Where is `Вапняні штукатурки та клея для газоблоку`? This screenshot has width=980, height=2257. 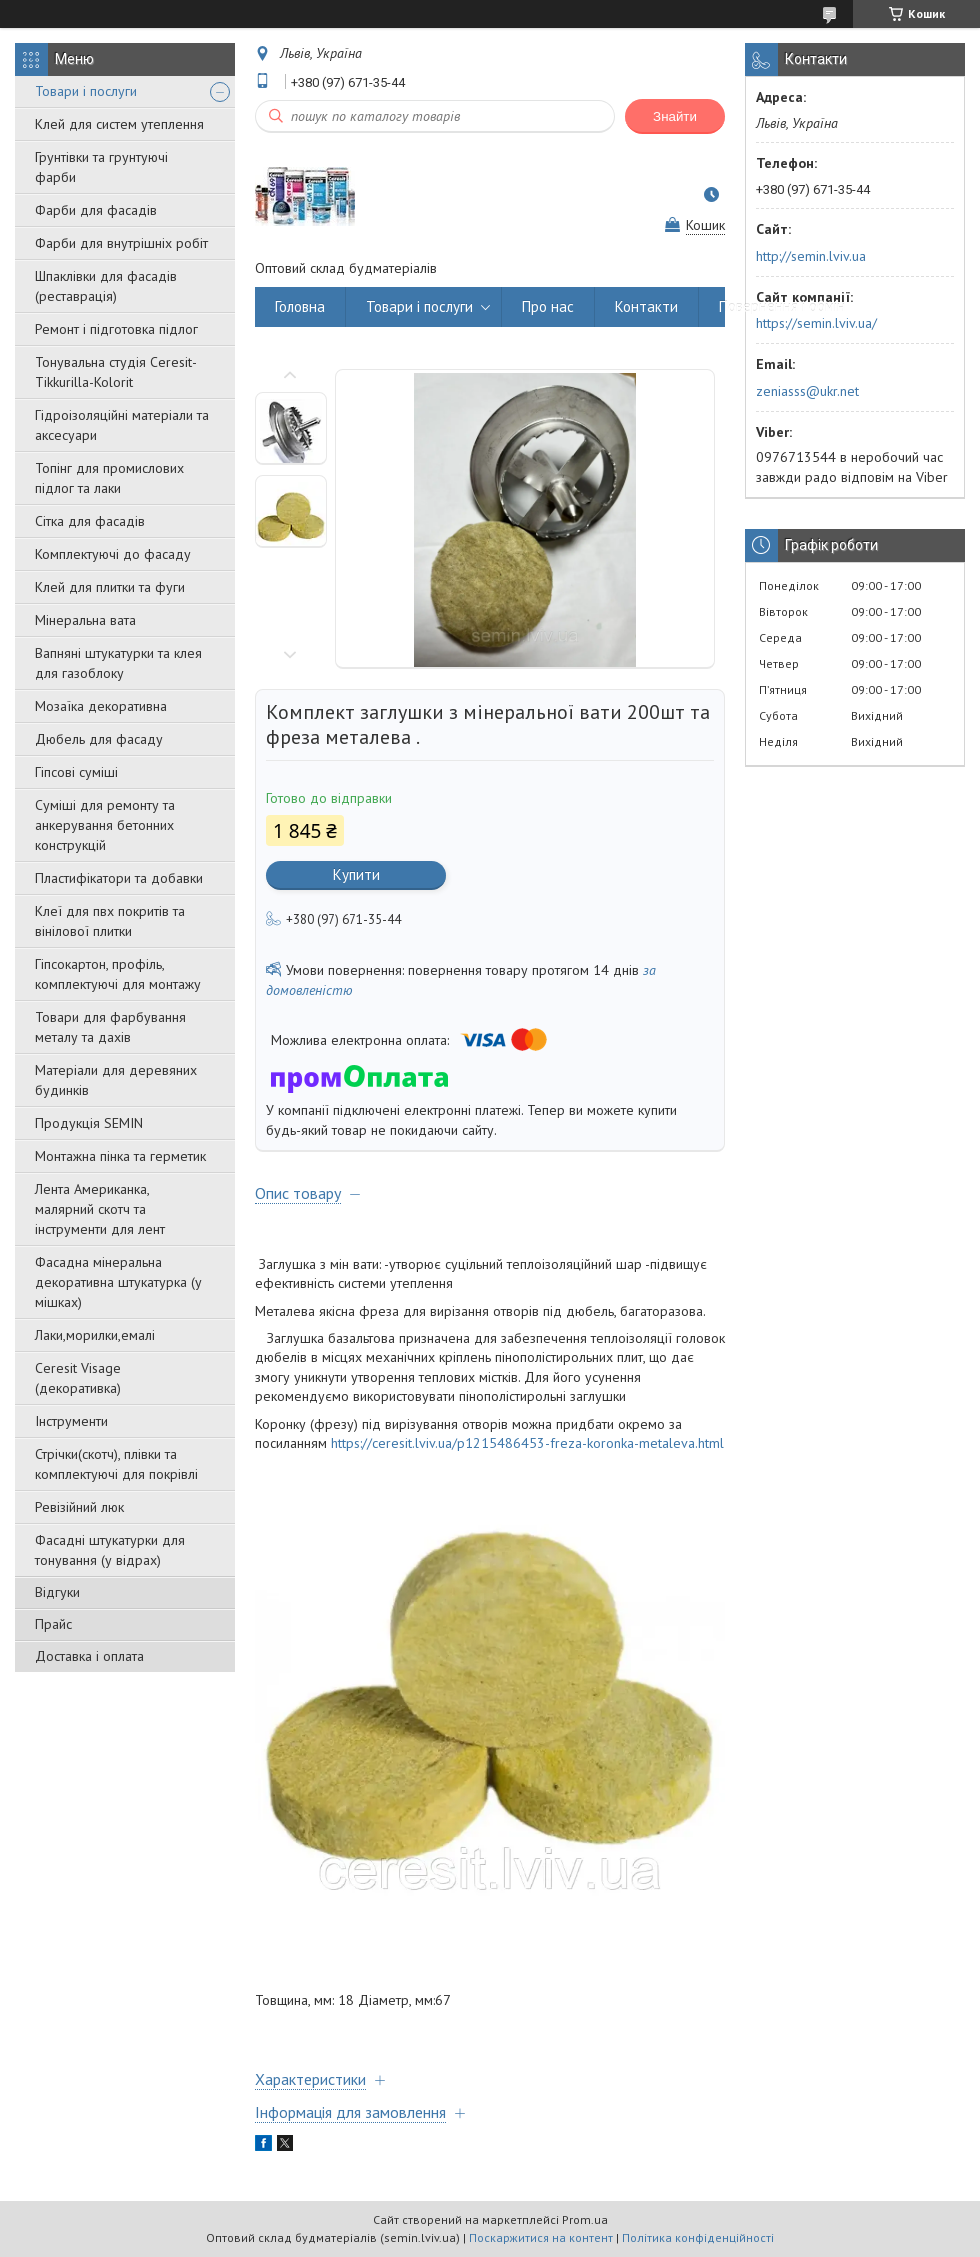
Вапняні штукатурки та клея для газоблоку is located at coordinates (118, 663).